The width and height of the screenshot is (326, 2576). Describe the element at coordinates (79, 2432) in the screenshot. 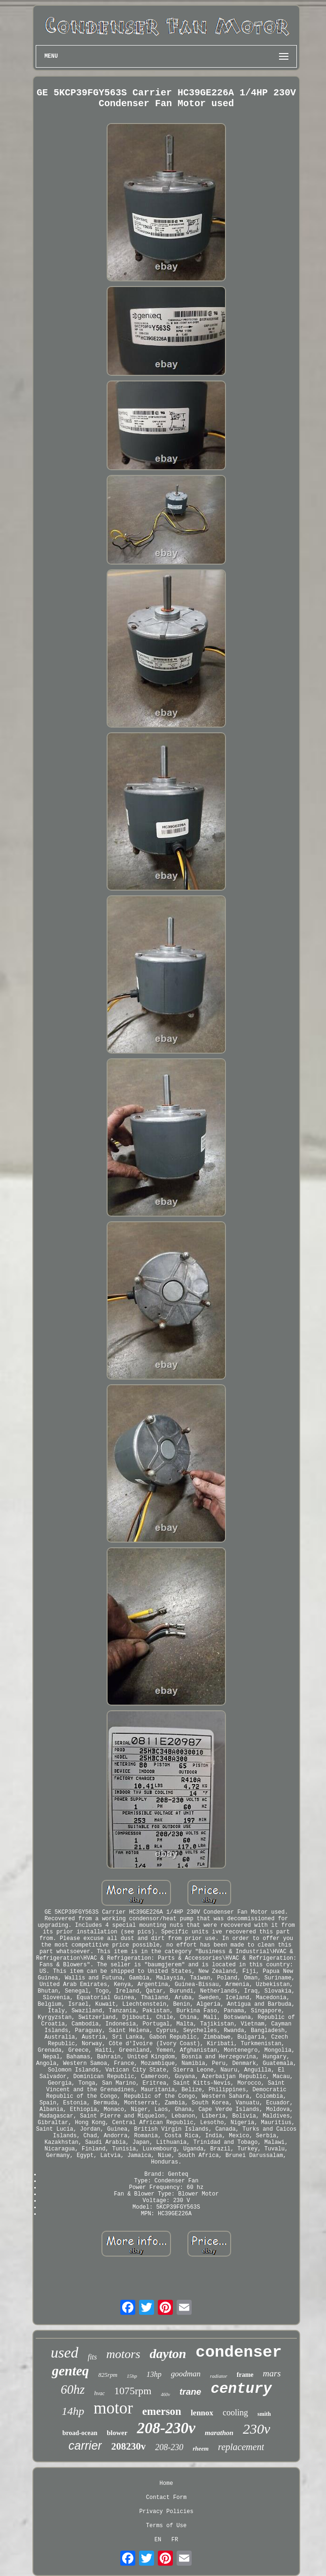

I see `broad-ocean` at that location.